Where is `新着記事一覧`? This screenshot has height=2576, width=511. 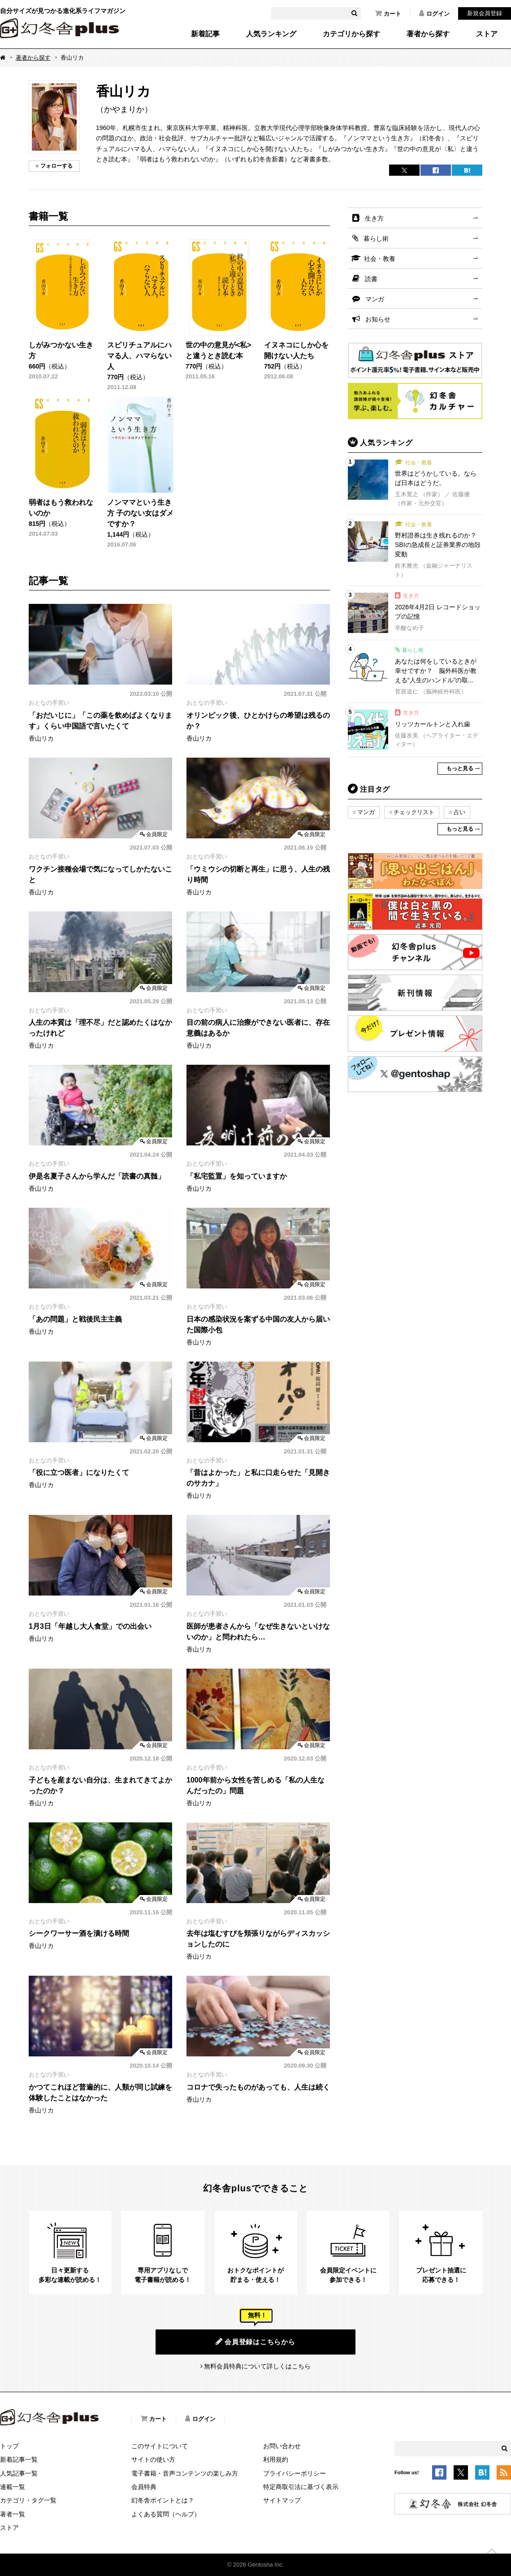
新着記事一覧 is located at coordinates (19, 2459).